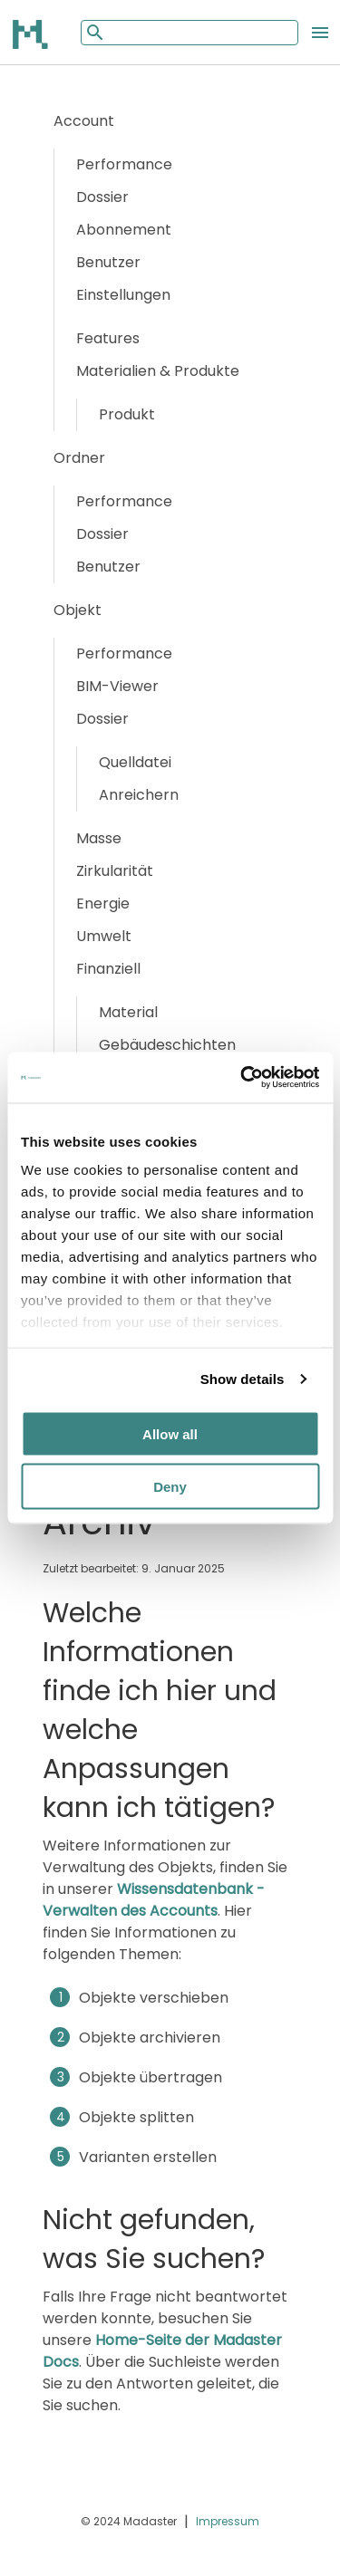 The height and width of the screenshot is (2576, 340). I want to click on Einstellungen, so click(123, 294).